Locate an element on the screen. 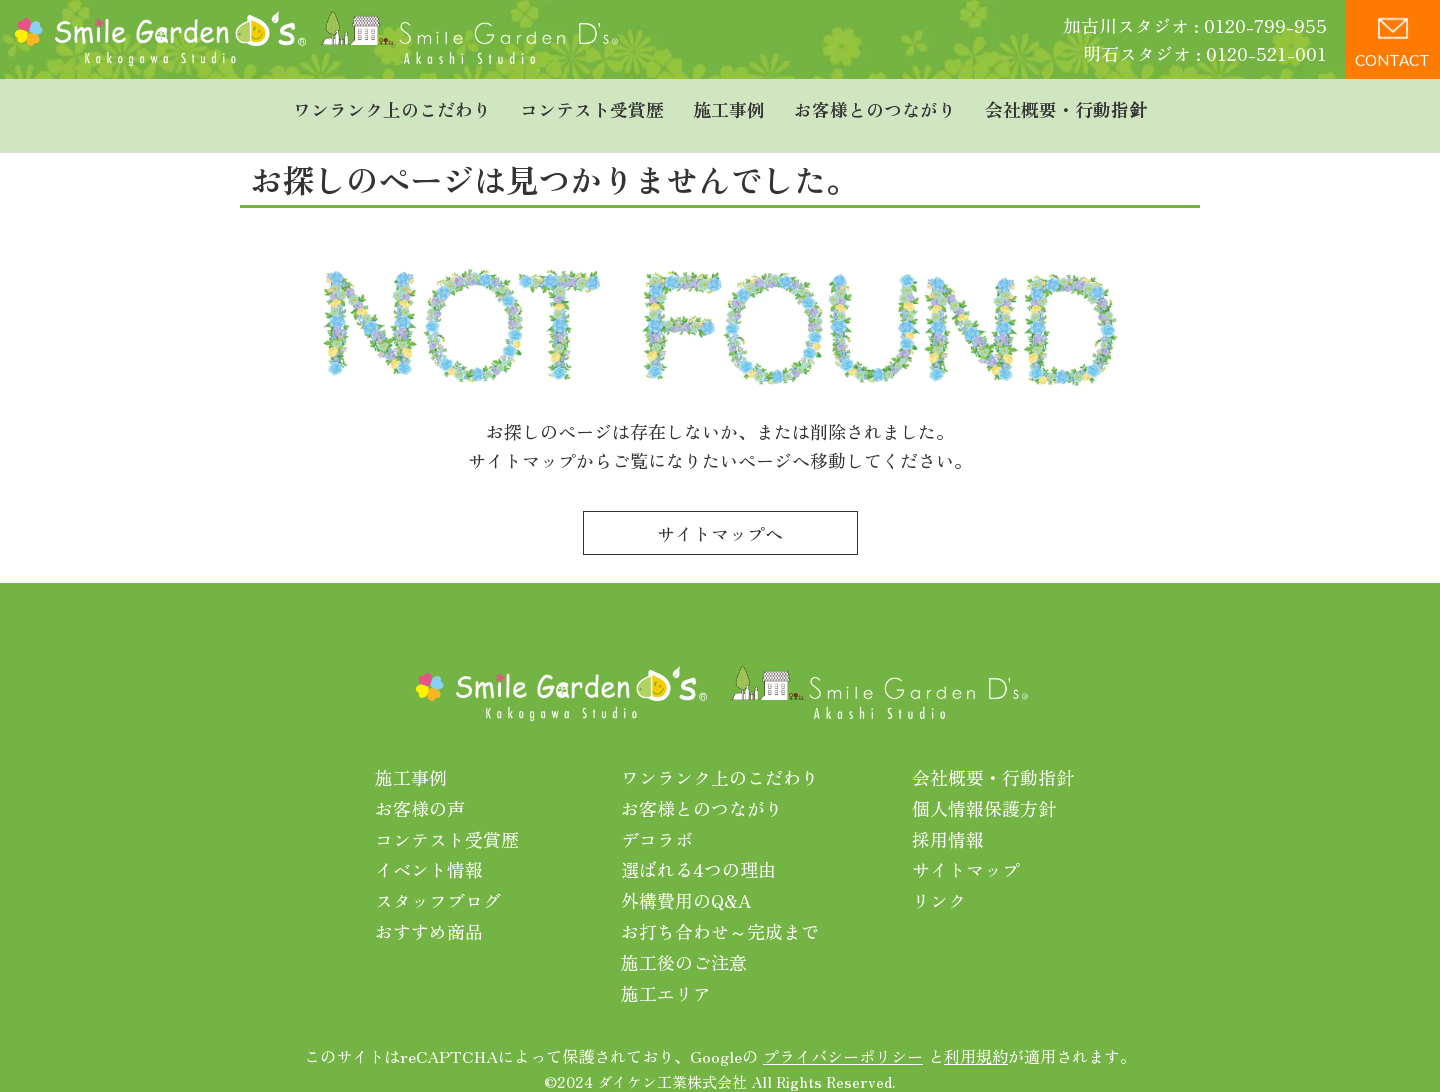  個人情報保護方針 is located at coordinates (984, 787).